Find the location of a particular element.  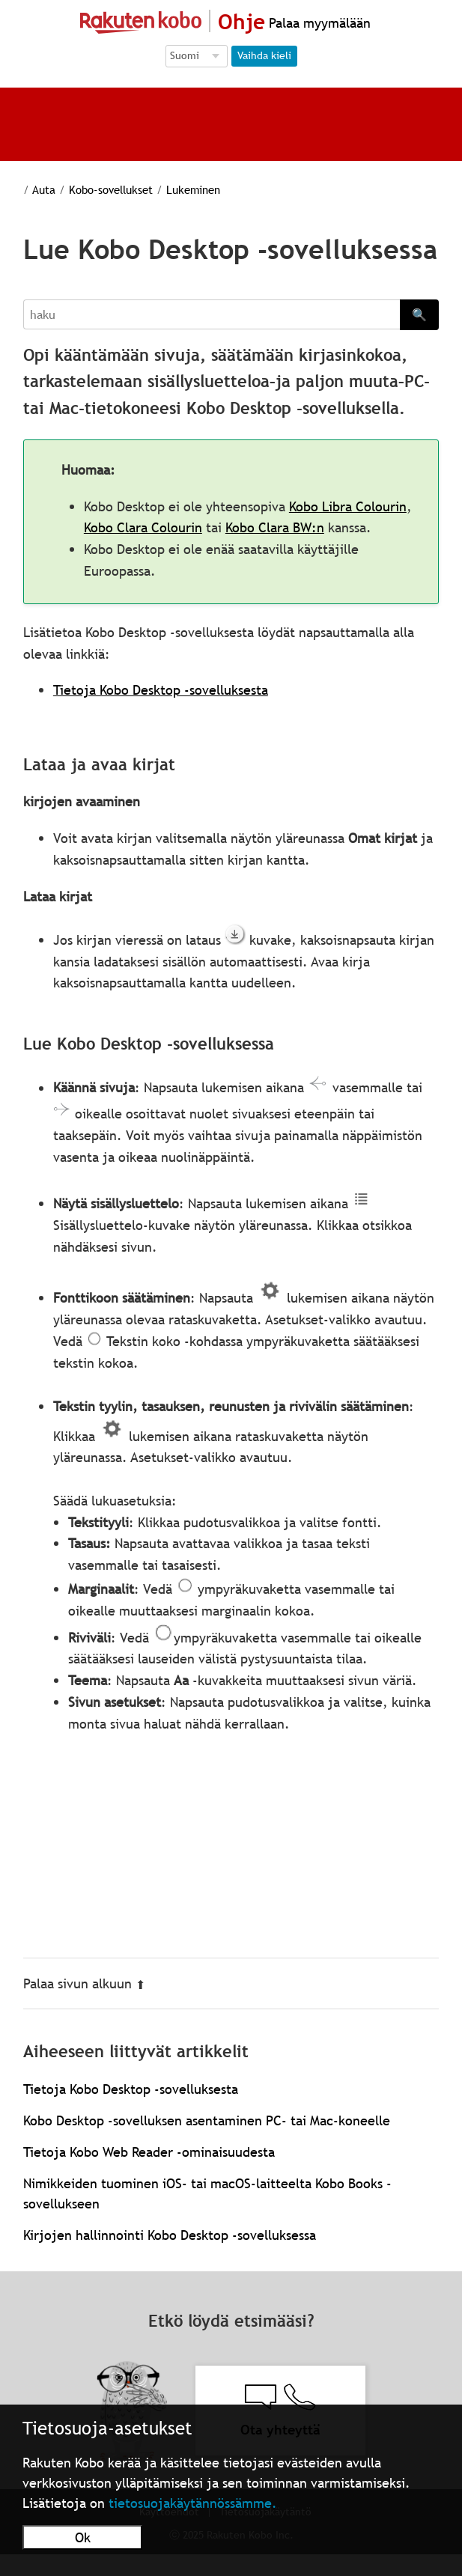

Kobo-sovellukset is located at coordinates (111, 189).